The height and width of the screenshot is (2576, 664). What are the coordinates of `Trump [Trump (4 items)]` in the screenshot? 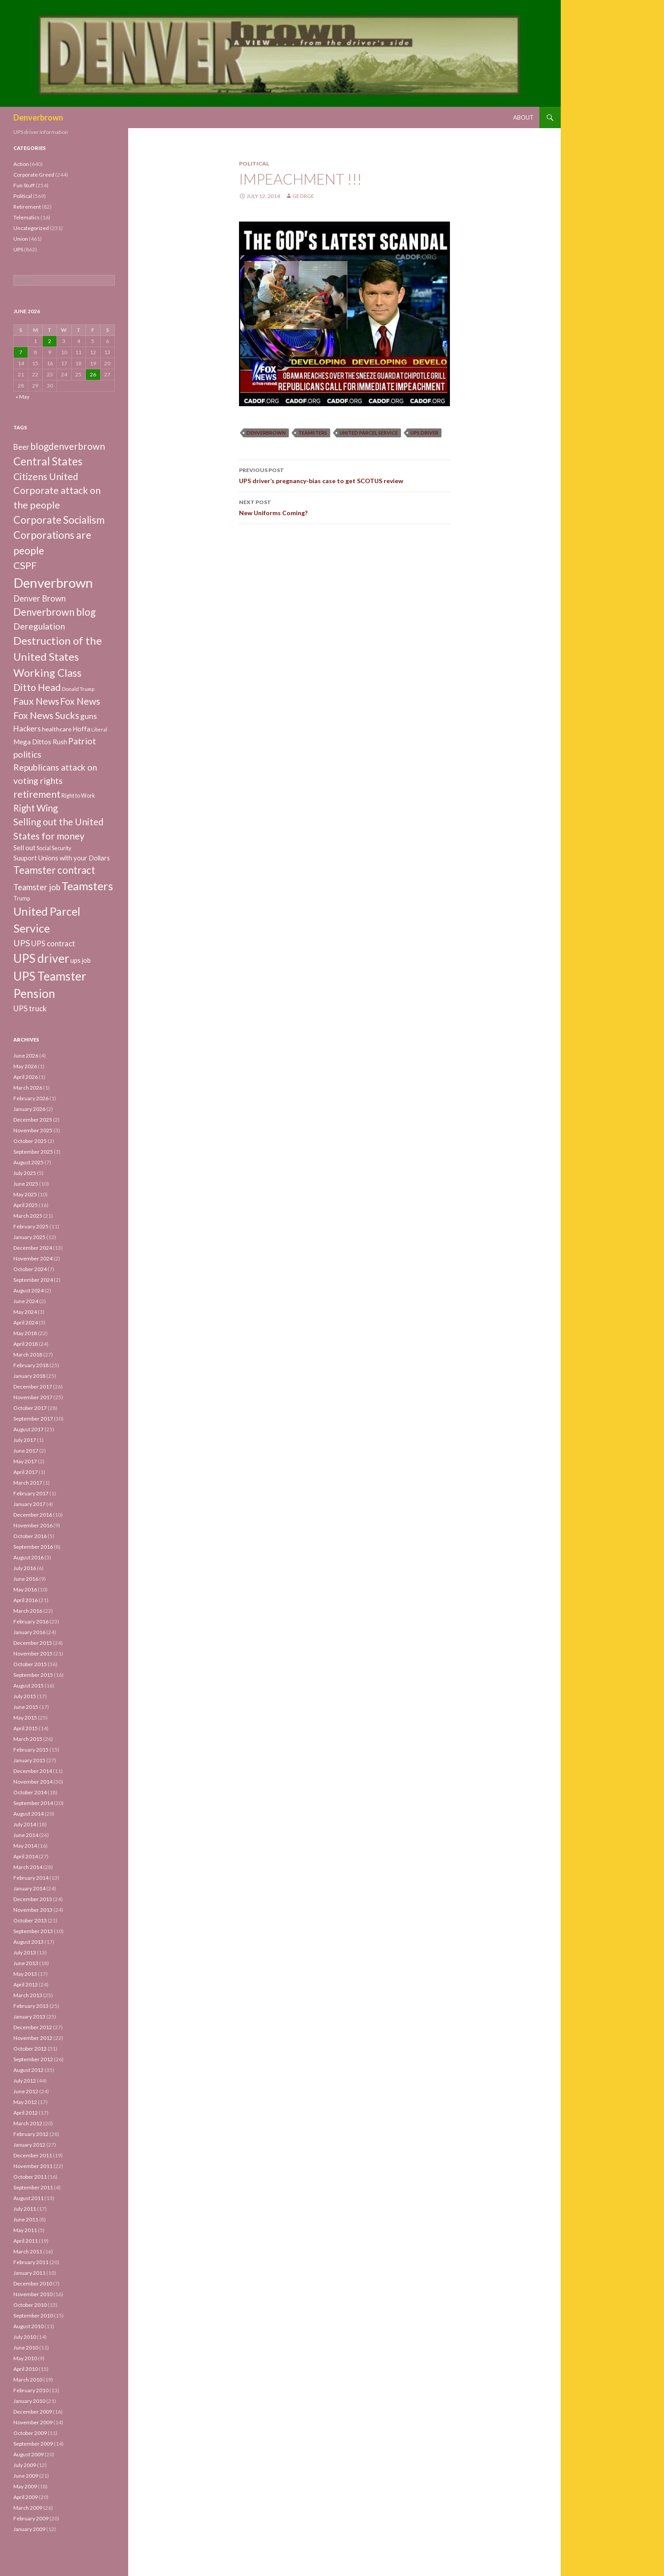 It's located at (21, 898).